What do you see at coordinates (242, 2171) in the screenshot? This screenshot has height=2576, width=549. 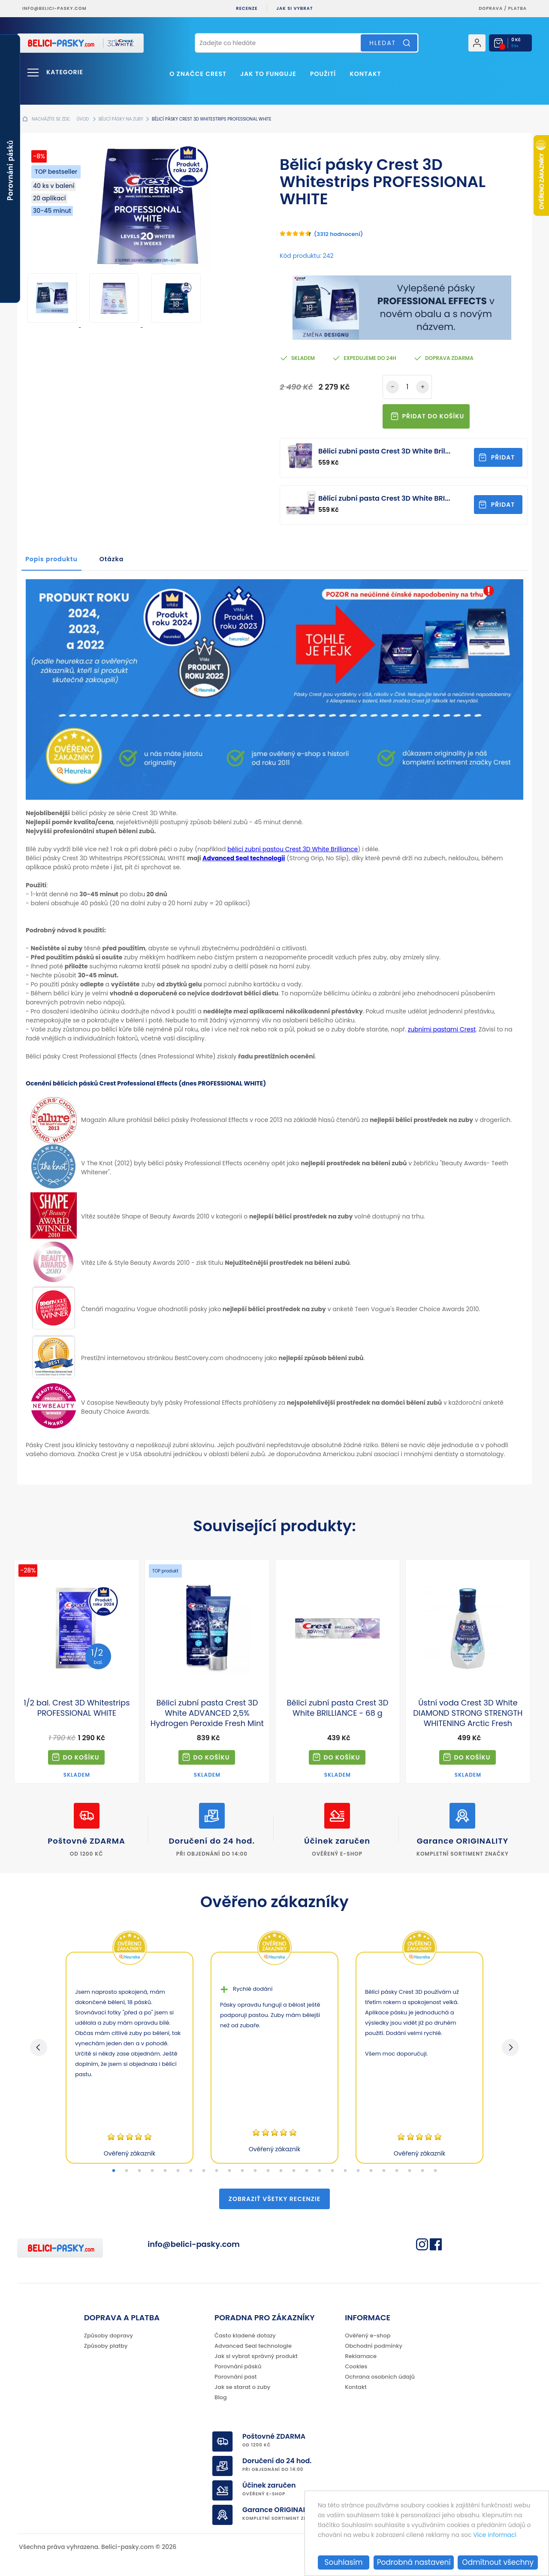 I see `11 [tab]` at bounding box center [242, 2171].